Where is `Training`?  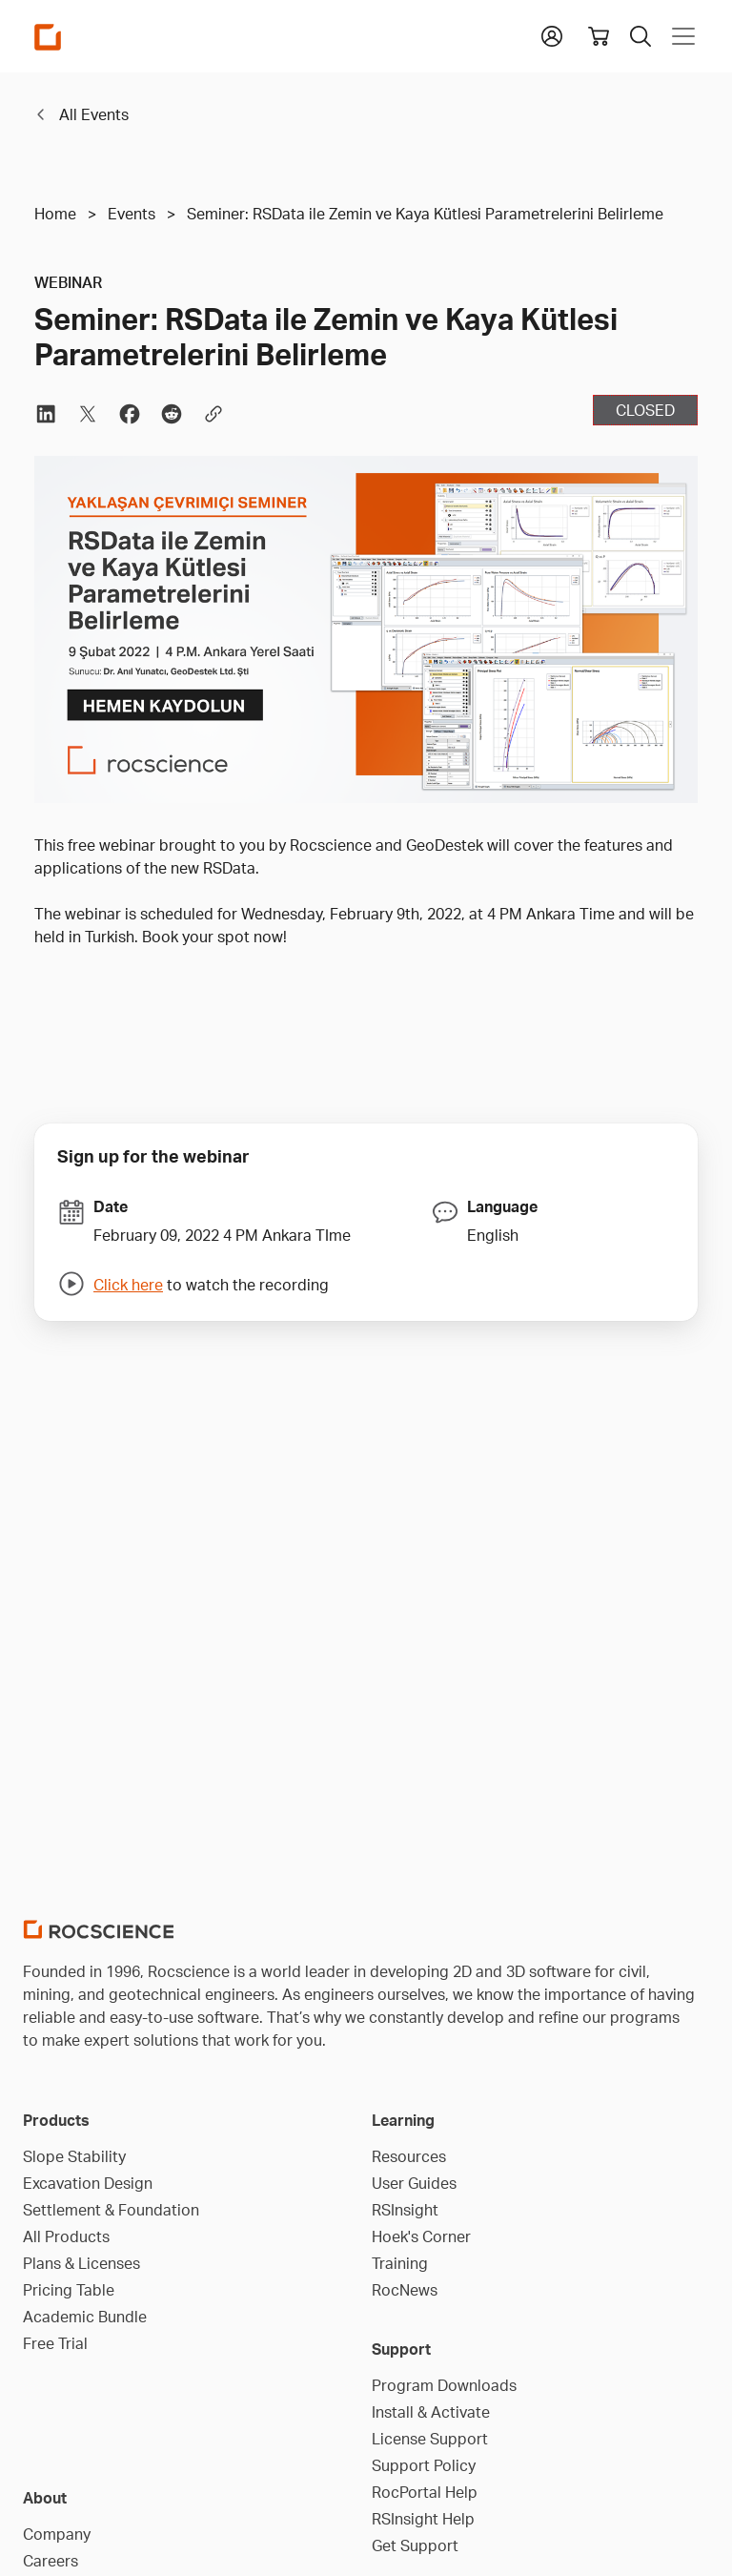
Training is located at coordinates (400, 2263).